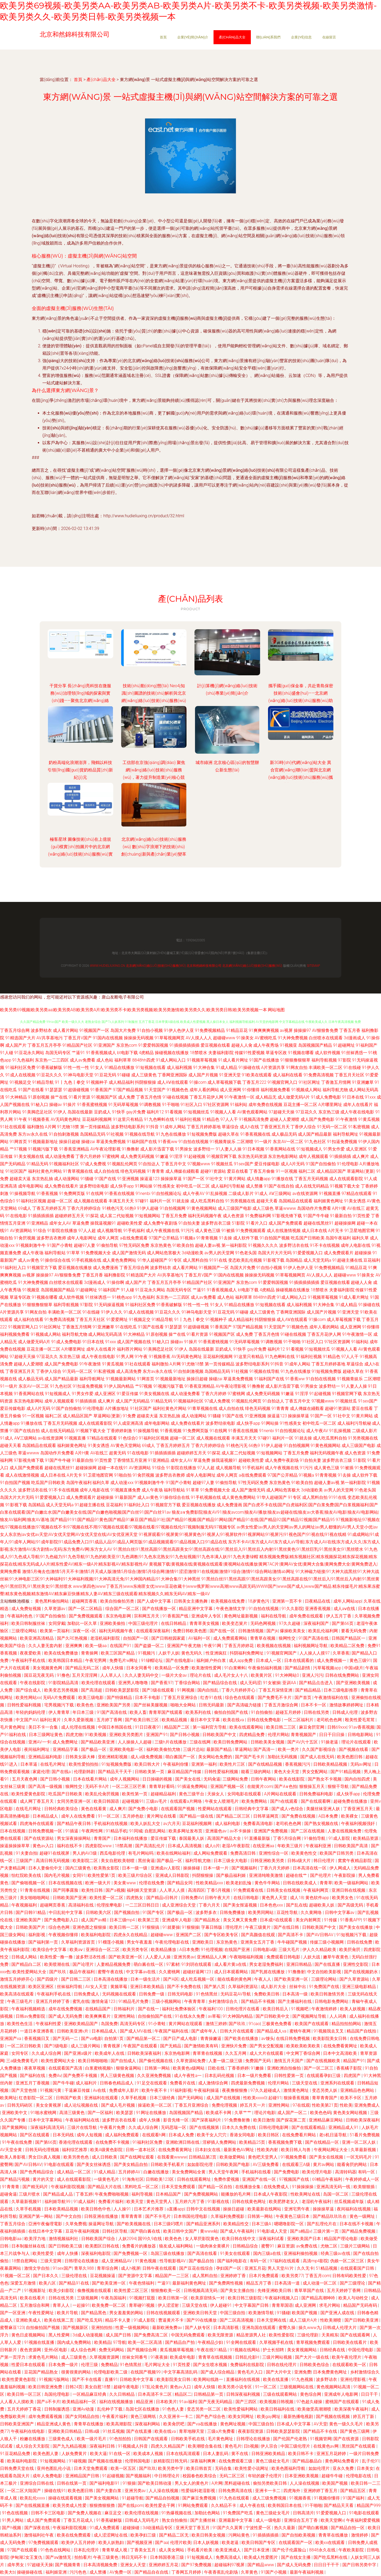 Image resolution: width=381 pixels, height=2576 pixels. What do you see at coordinates (212, 2349) in the screenshot?
I see `午夜在线91精品` at bounding box center [212, 2349].